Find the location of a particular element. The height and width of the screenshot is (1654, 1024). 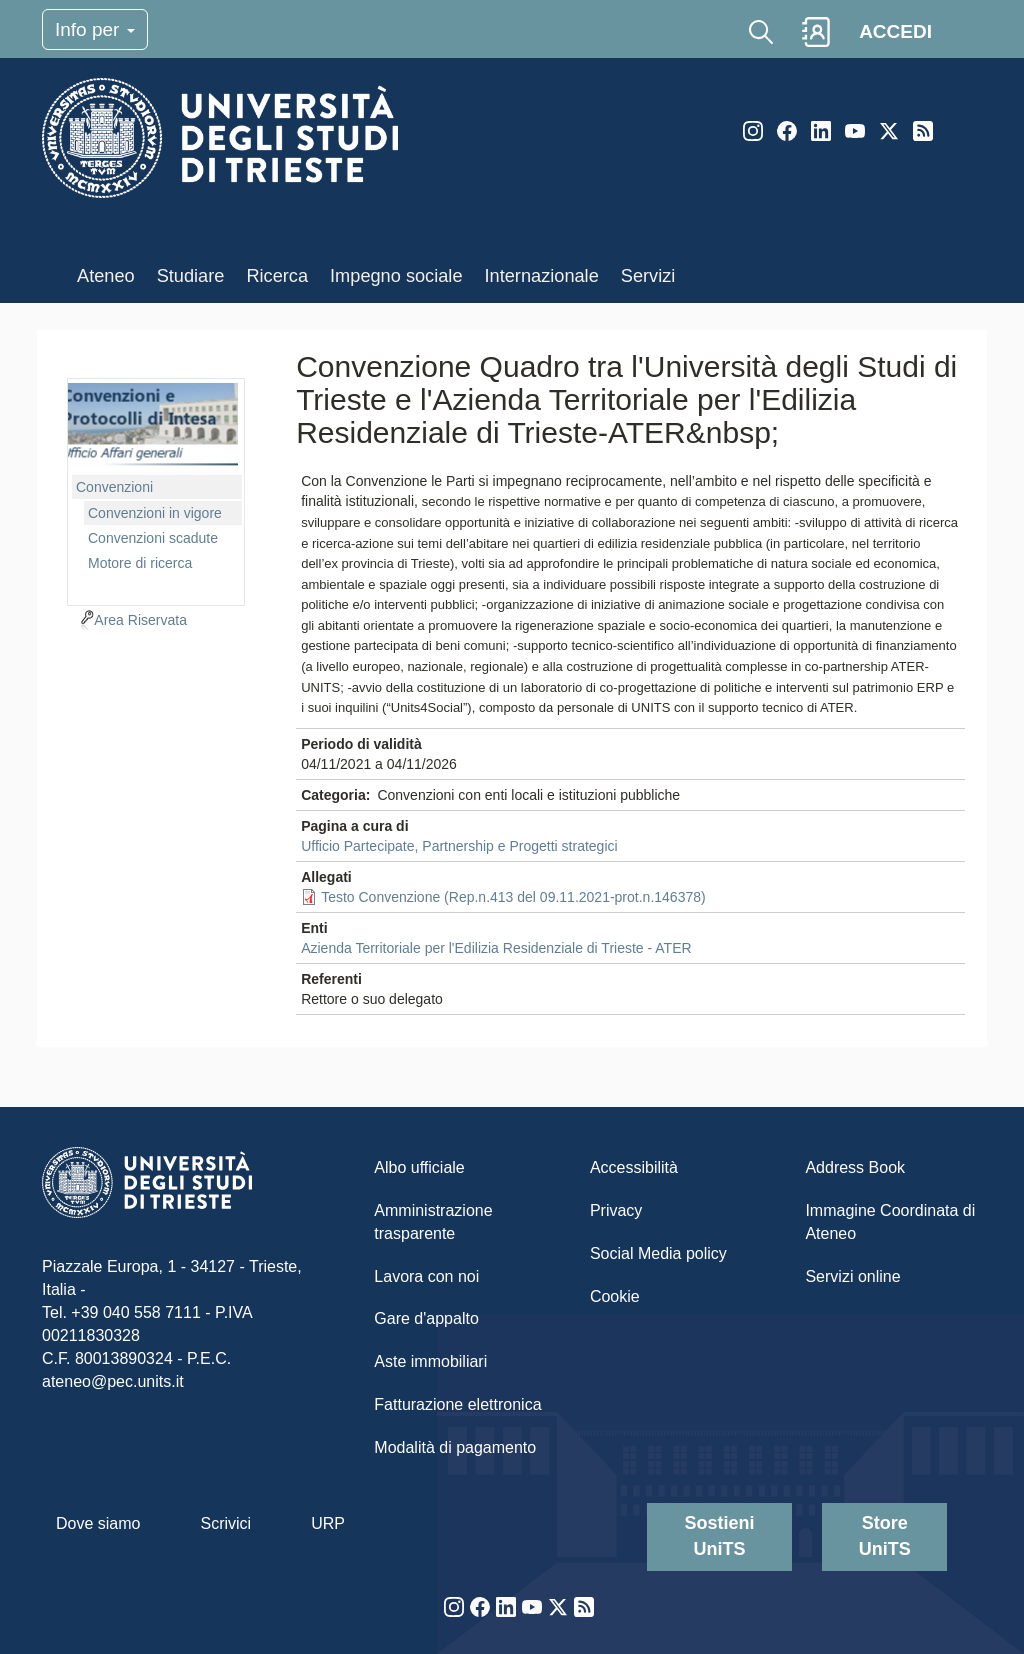

Testo Convenzione (Rep.n.413 del 09.11.2021-prot.n.146378) is located at coordinates (513, 897).